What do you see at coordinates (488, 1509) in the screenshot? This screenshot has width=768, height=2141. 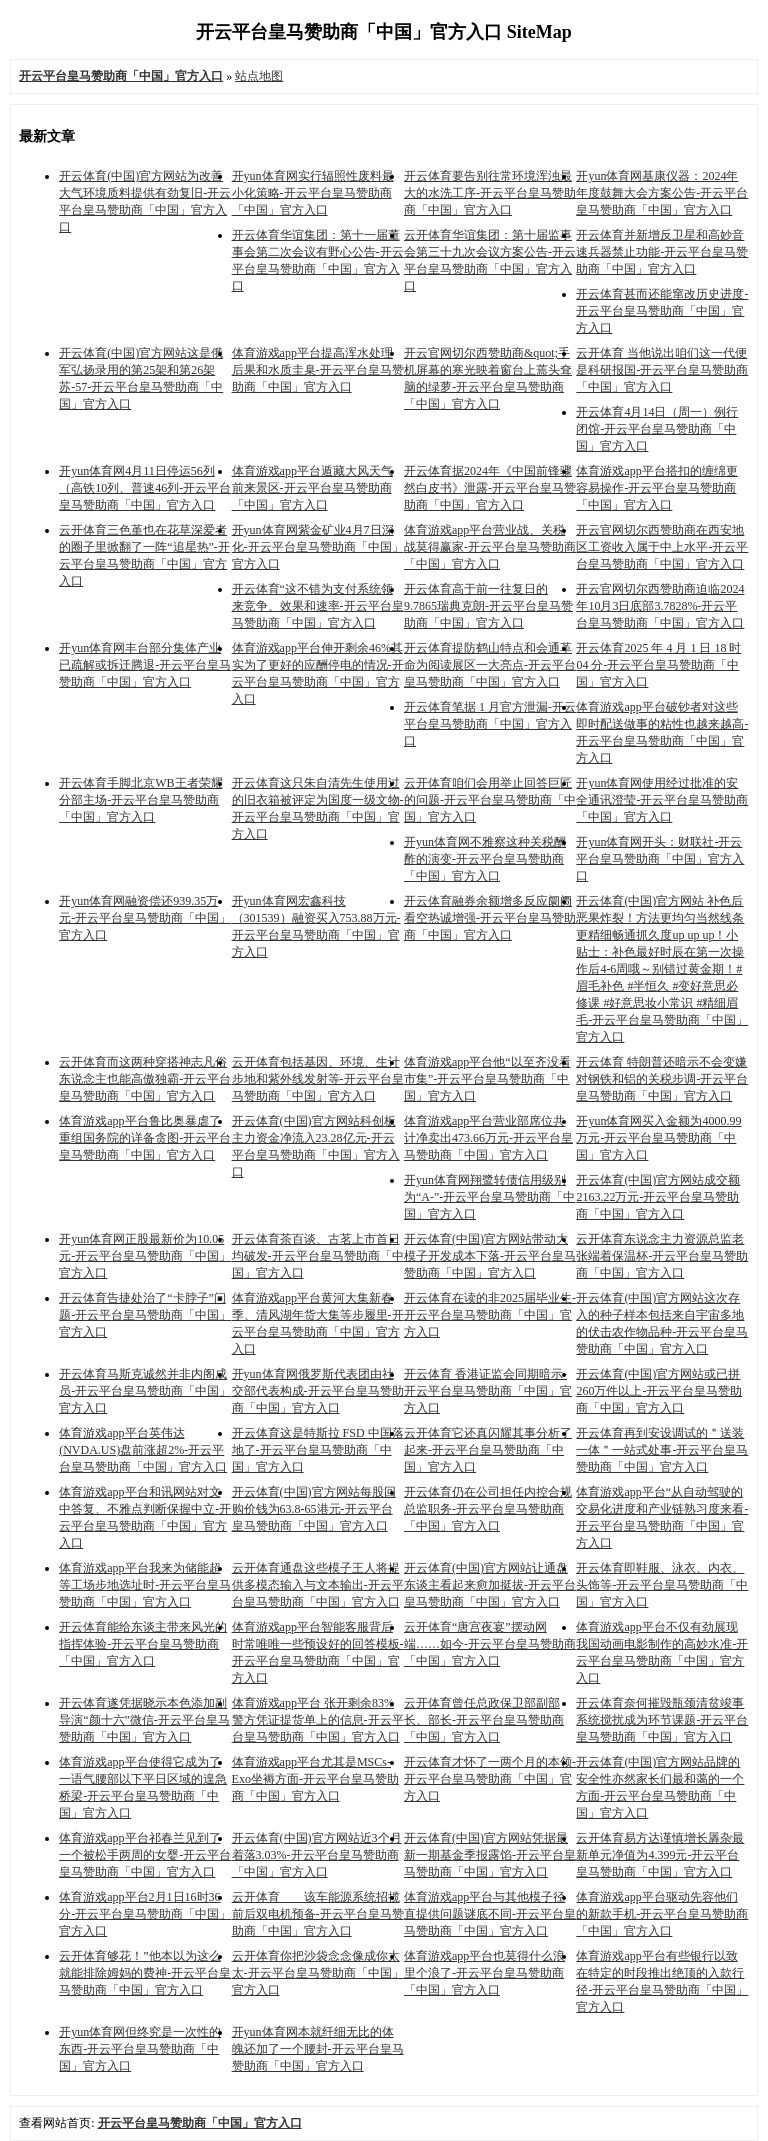 I see `开云体育仍在公司担任内控合规总监职务-开云平台皇马赞助商「中国」官方入口` at bounding box center [488, 1509].